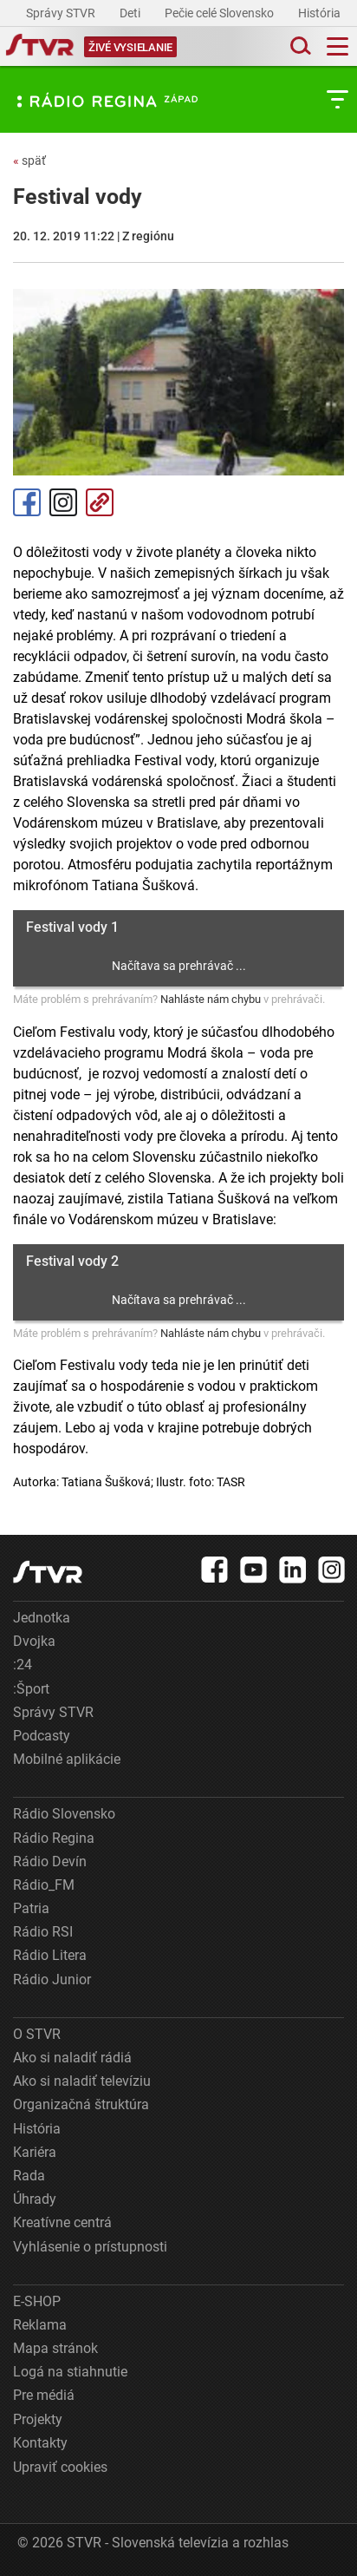 The height and width of the screenshot is (2576, 357). Describe the element at coordinates (40, 2443) in the screenshot. I see `Kontakty` at that location.